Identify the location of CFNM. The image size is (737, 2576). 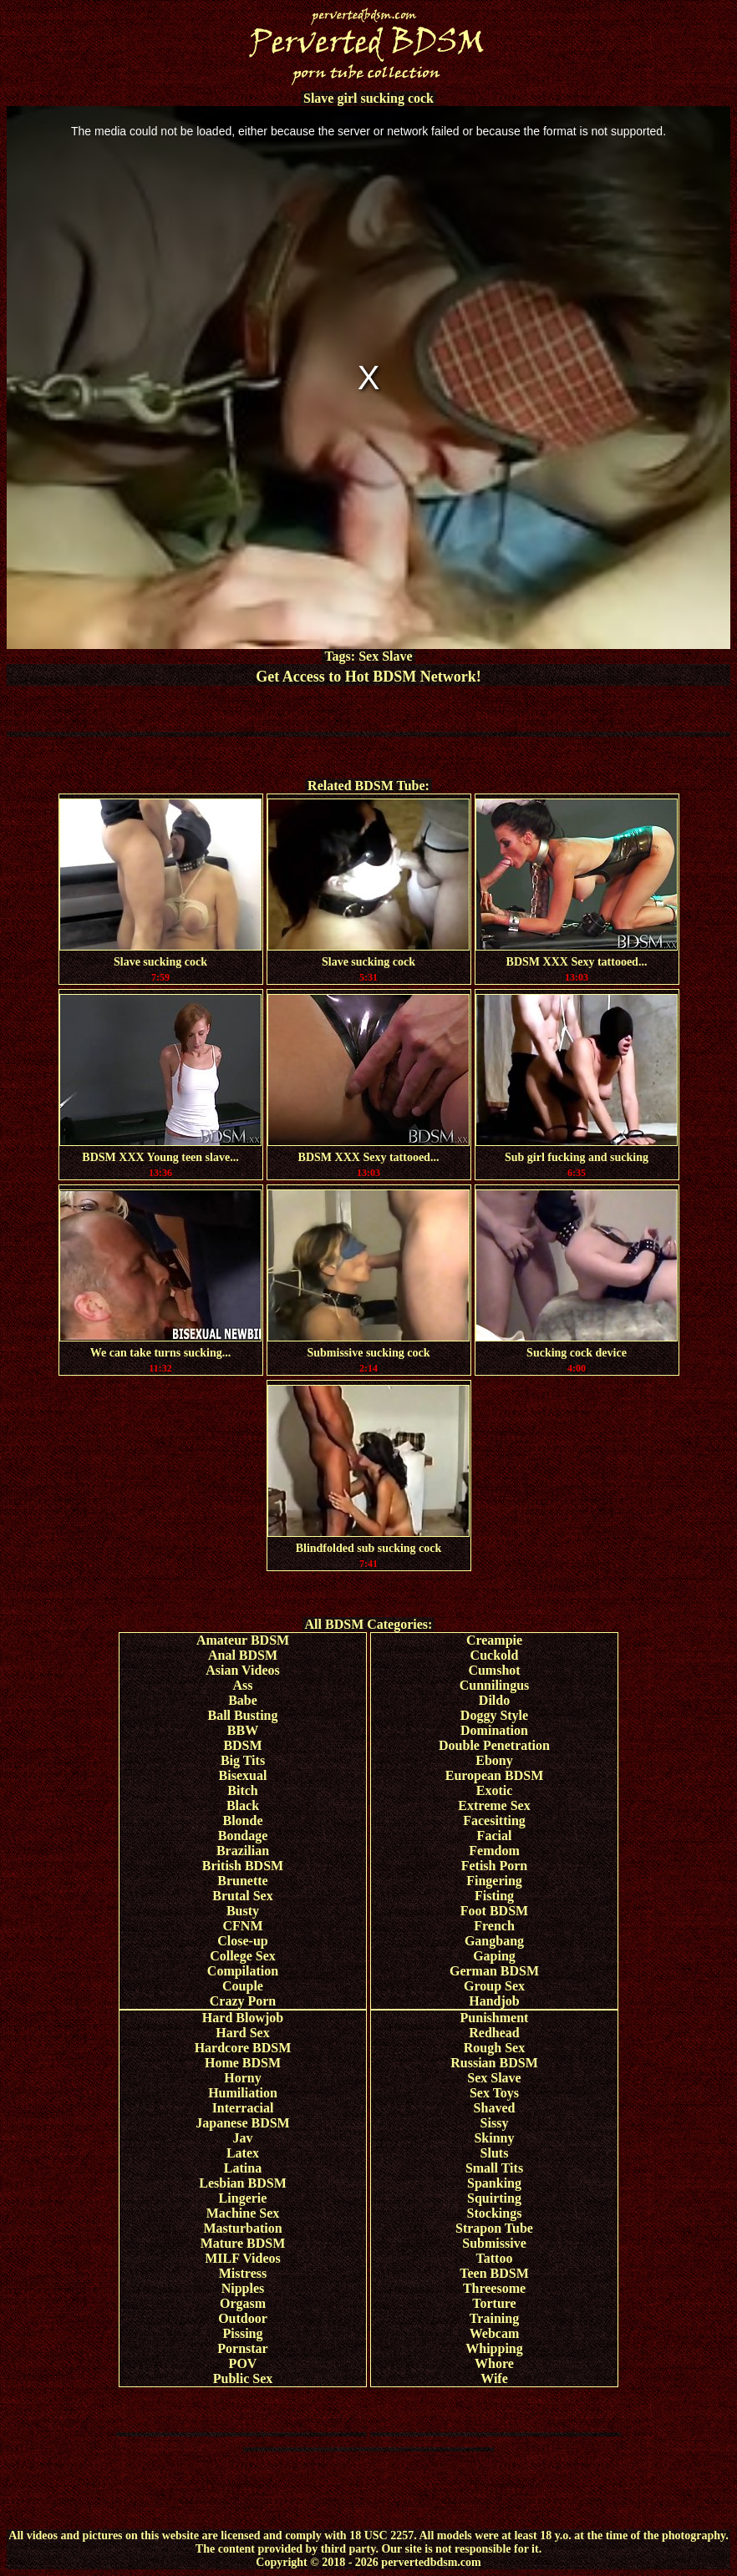
(243, 1926).